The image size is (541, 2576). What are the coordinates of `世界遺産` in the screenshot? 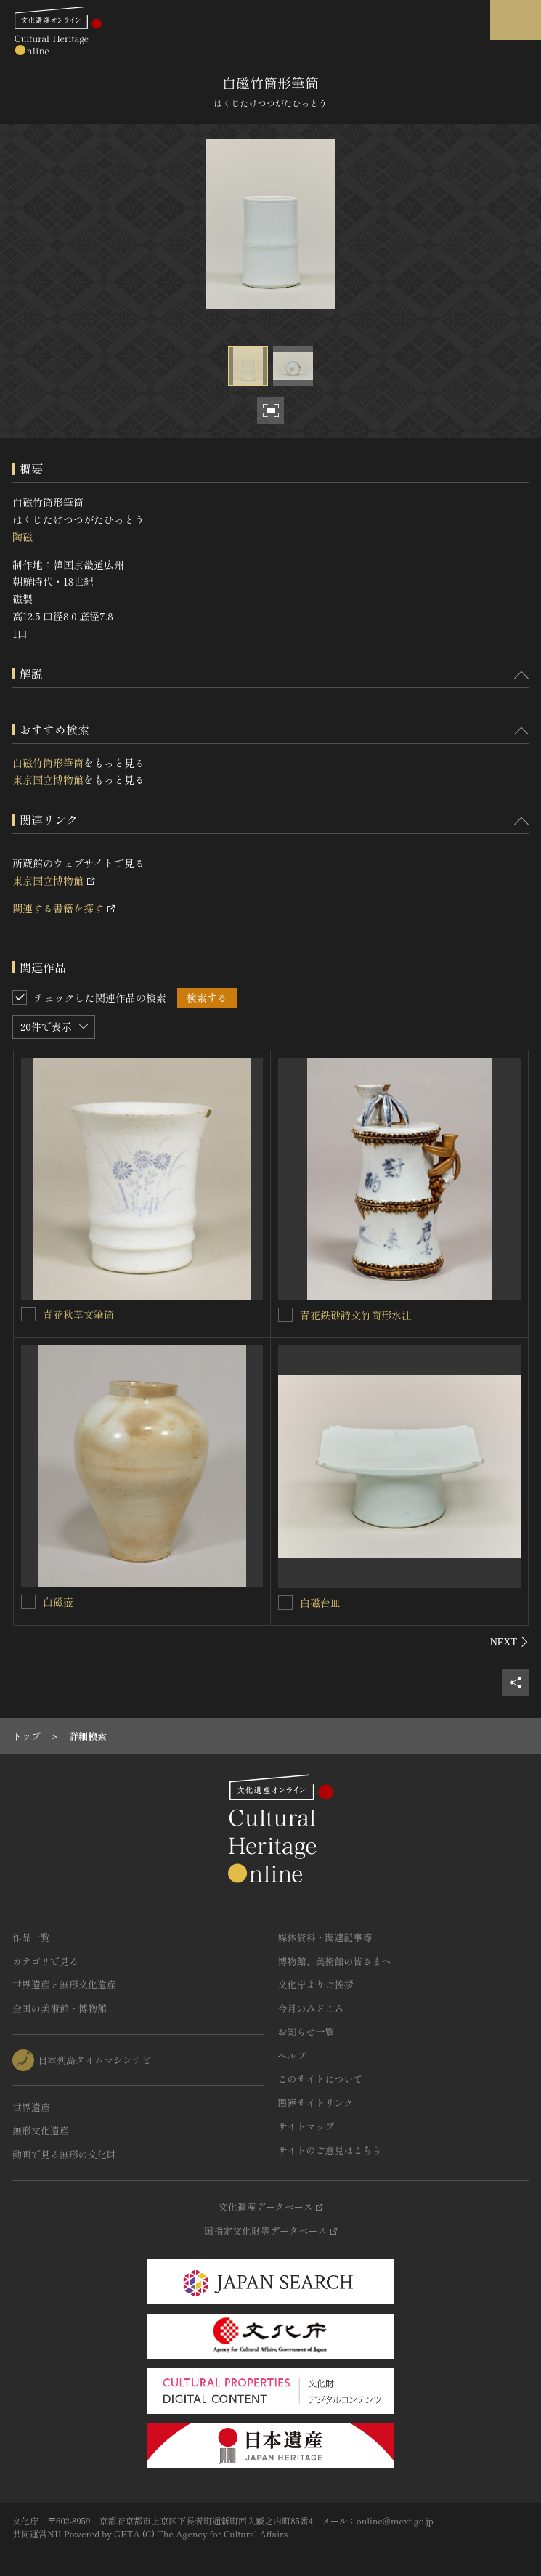 It's located at (31, 2107).